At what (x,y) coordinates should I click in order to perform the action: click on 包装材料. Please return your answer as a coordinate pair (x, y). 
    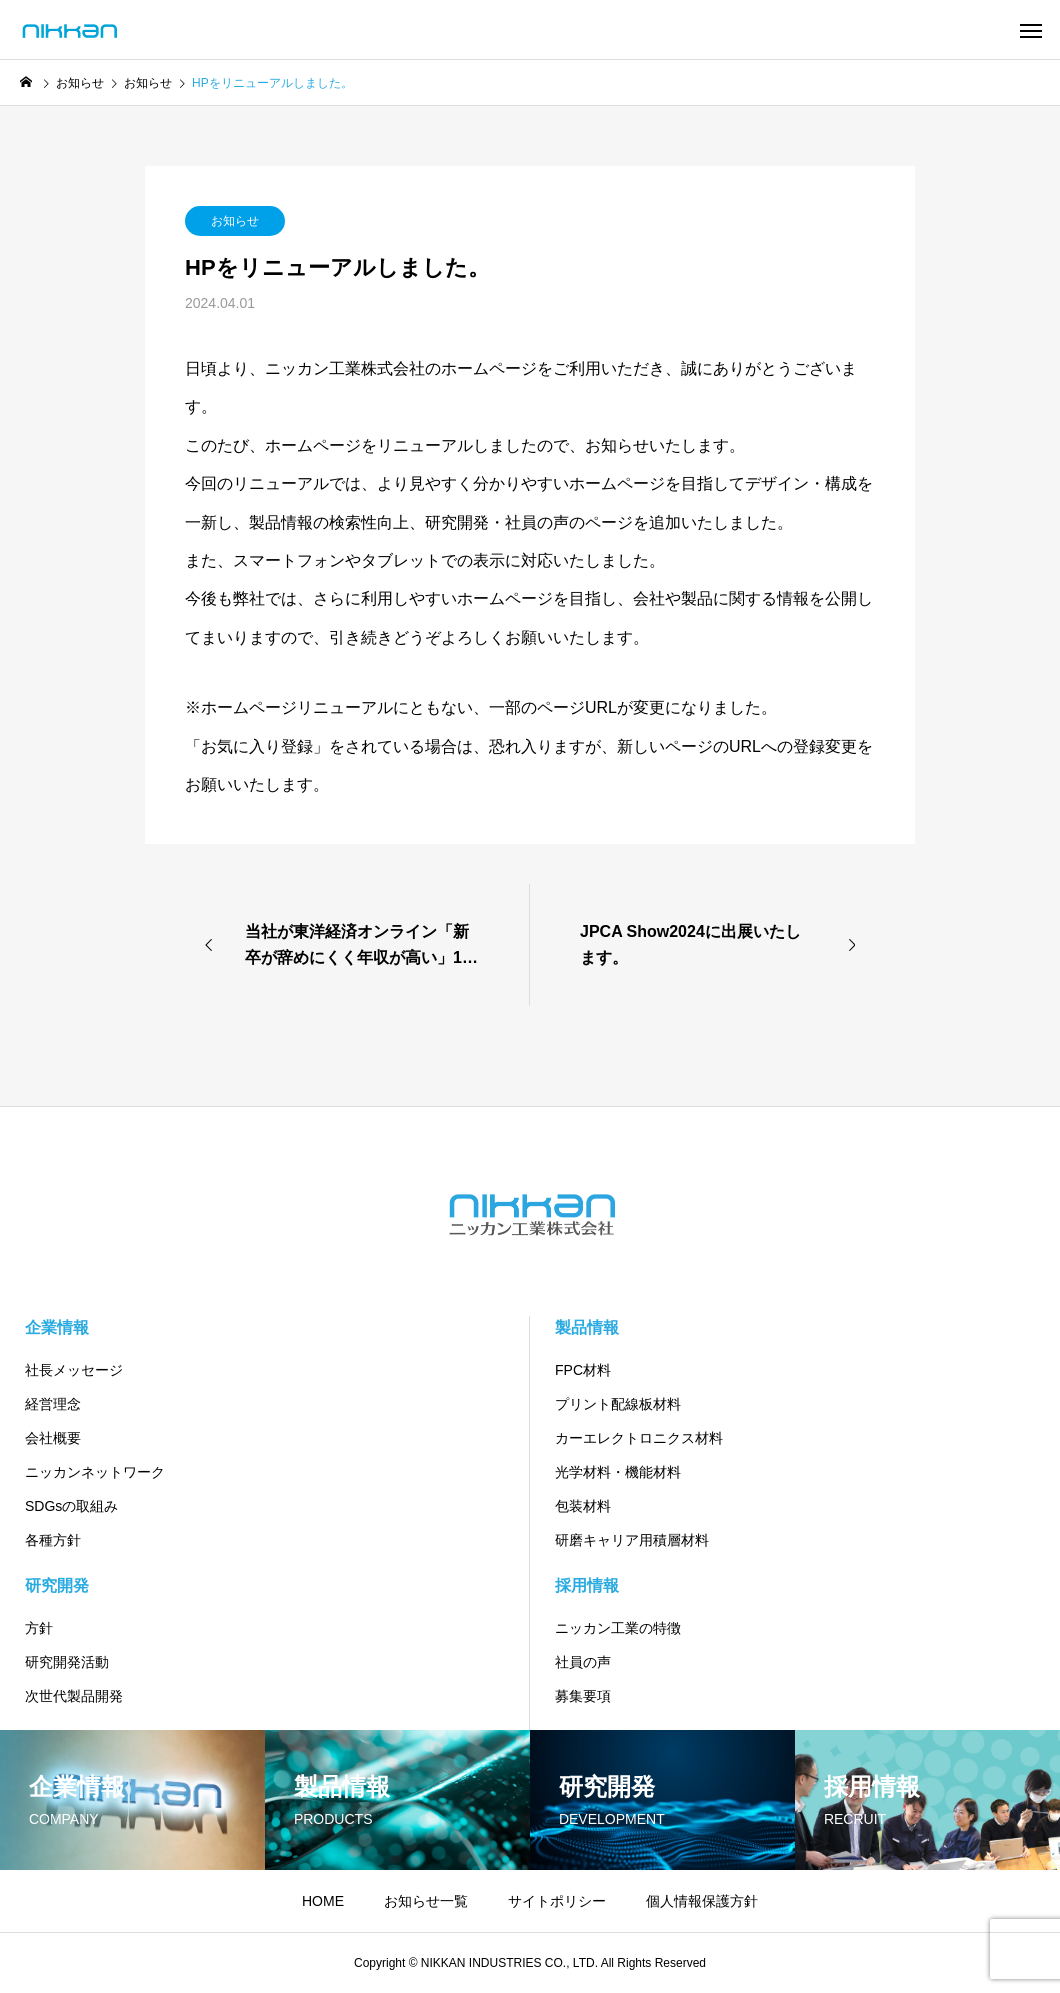
    Looking at the image, I should click on (583, 1506).